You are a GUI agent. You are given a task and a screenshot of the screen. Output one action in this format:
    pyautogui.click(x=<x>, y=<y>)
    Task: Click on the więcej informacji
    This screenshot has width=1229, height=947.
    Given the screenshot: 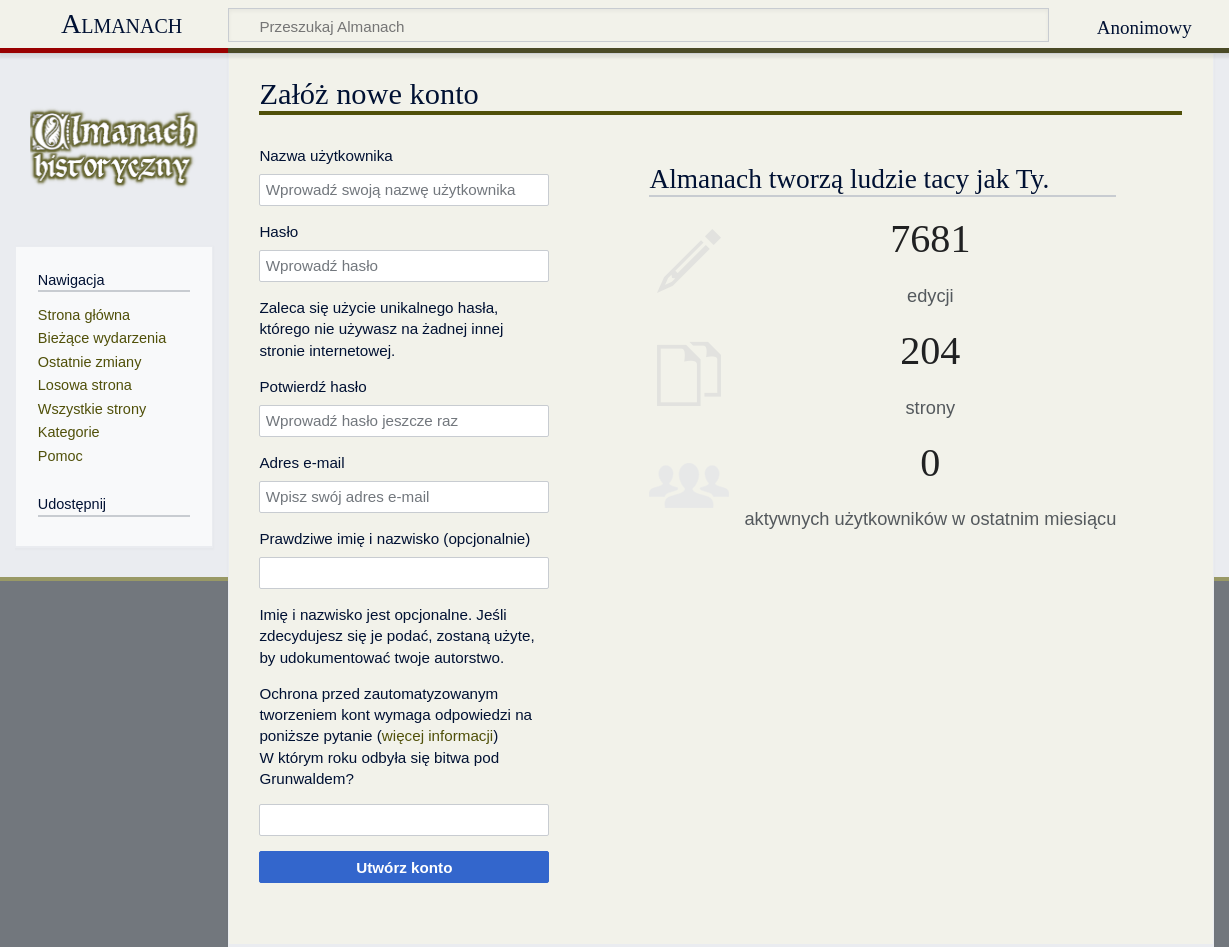 What is the action you would take?
    pyautogui.click(x=437, y=735)
    